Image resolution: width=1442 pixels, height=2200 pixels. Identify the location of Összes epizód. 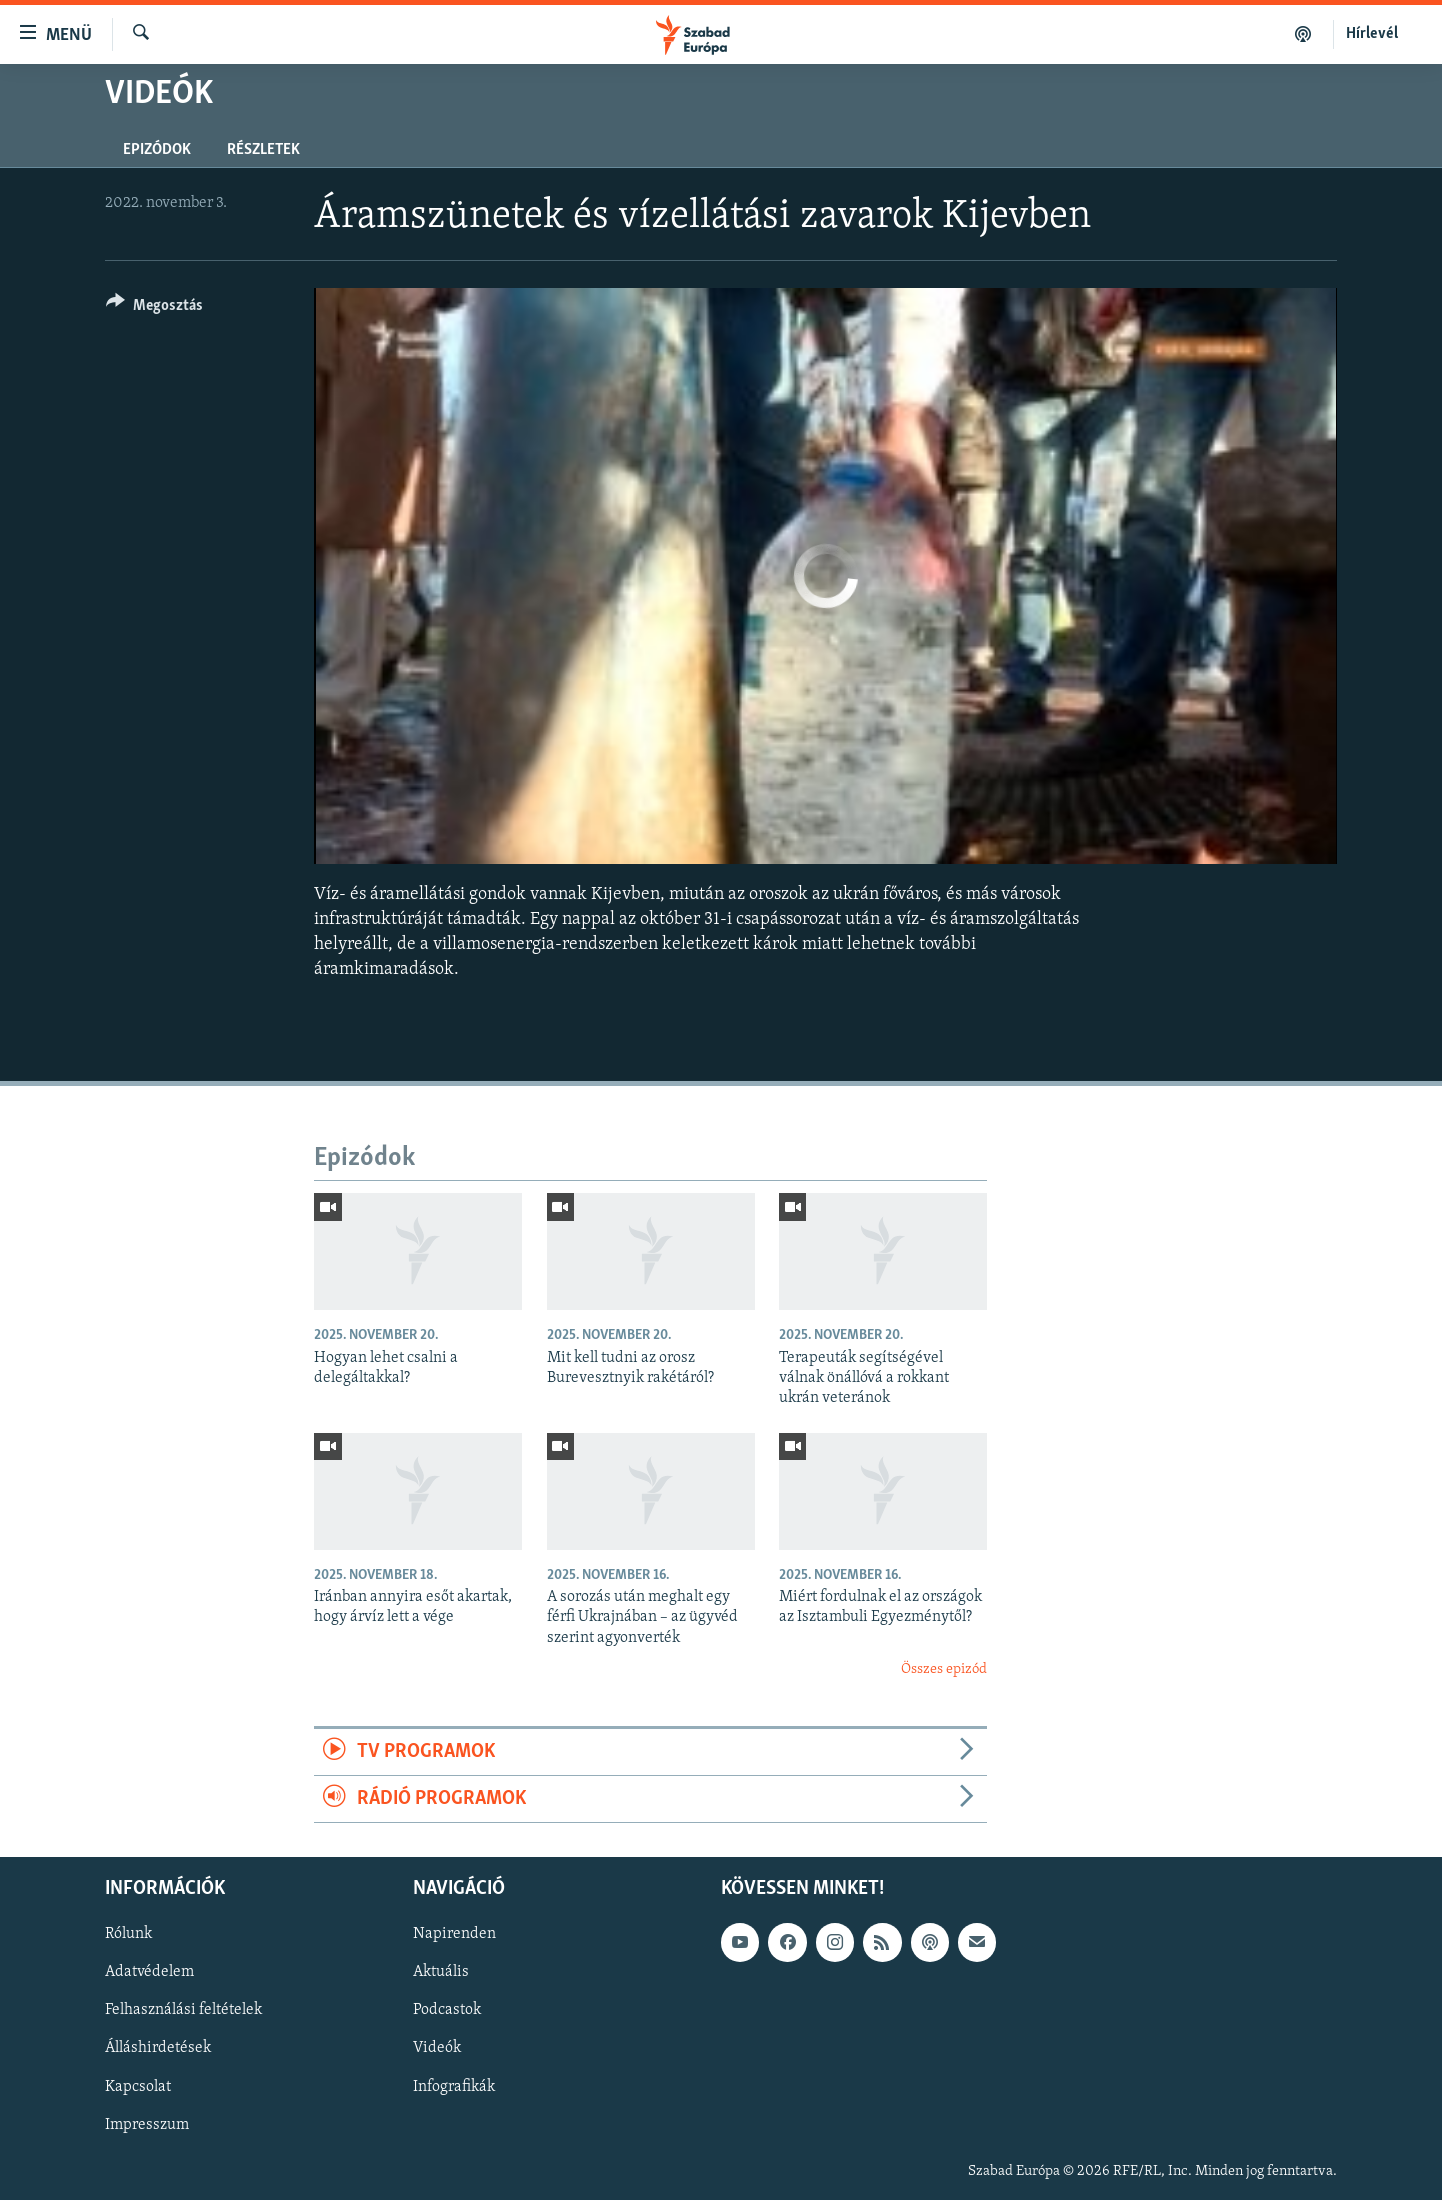
(944, 1669).